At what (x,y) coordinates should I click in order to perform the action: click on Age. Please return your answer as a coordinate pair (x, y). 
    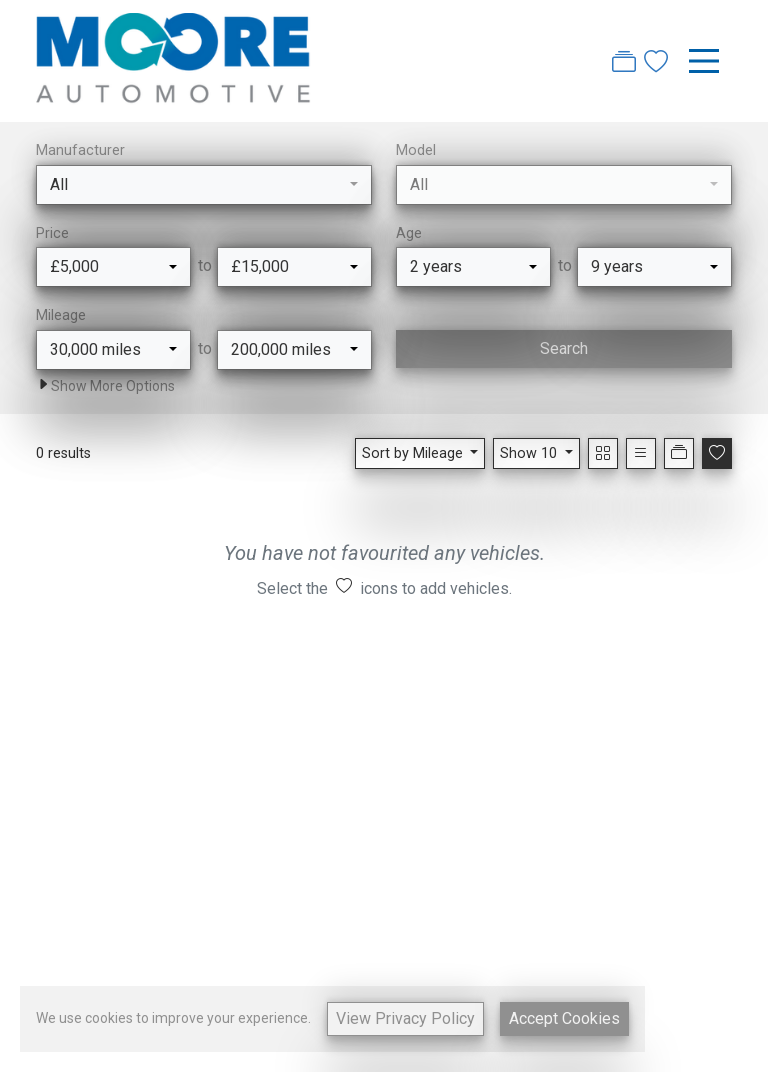
    Looking at the image, I should click on (409, 233).